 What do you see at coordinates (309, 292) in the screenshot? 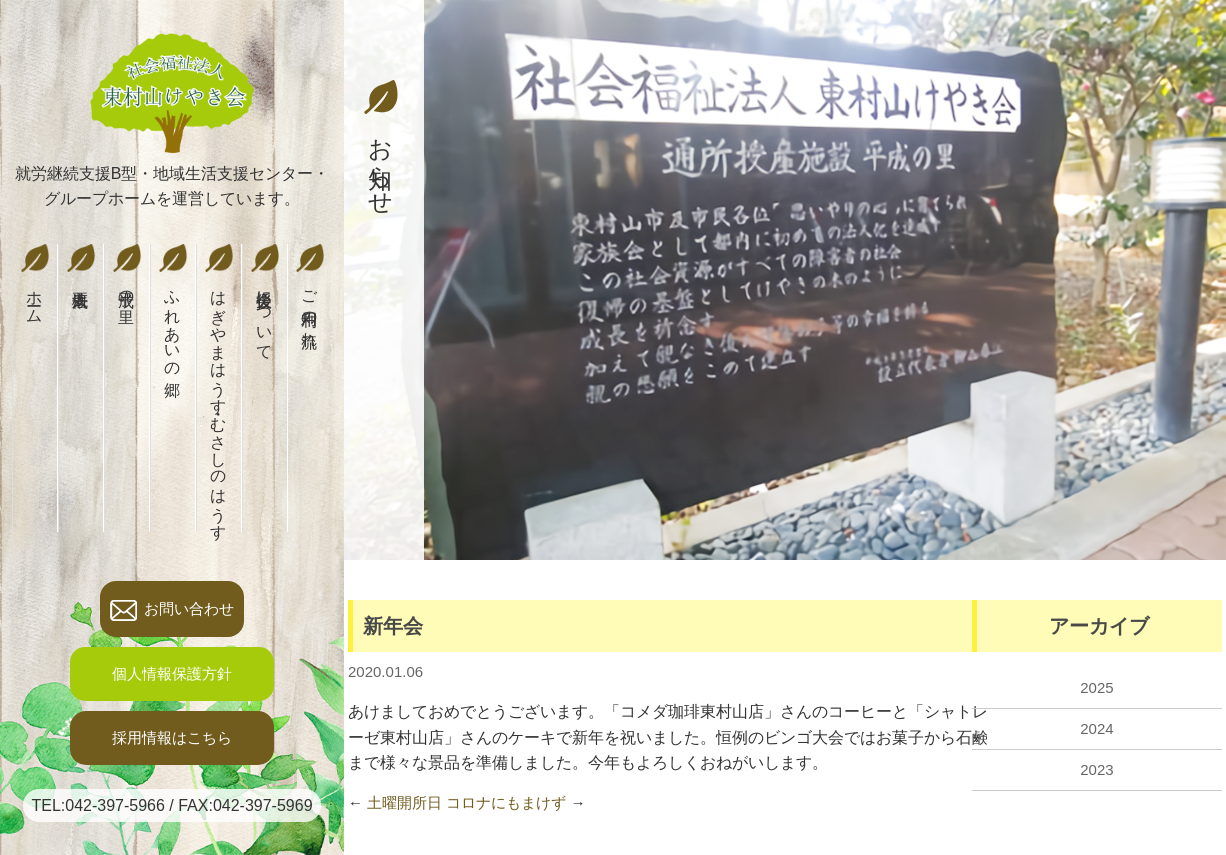
I see `ご利用の流れ` at bounding box center [309, 292].